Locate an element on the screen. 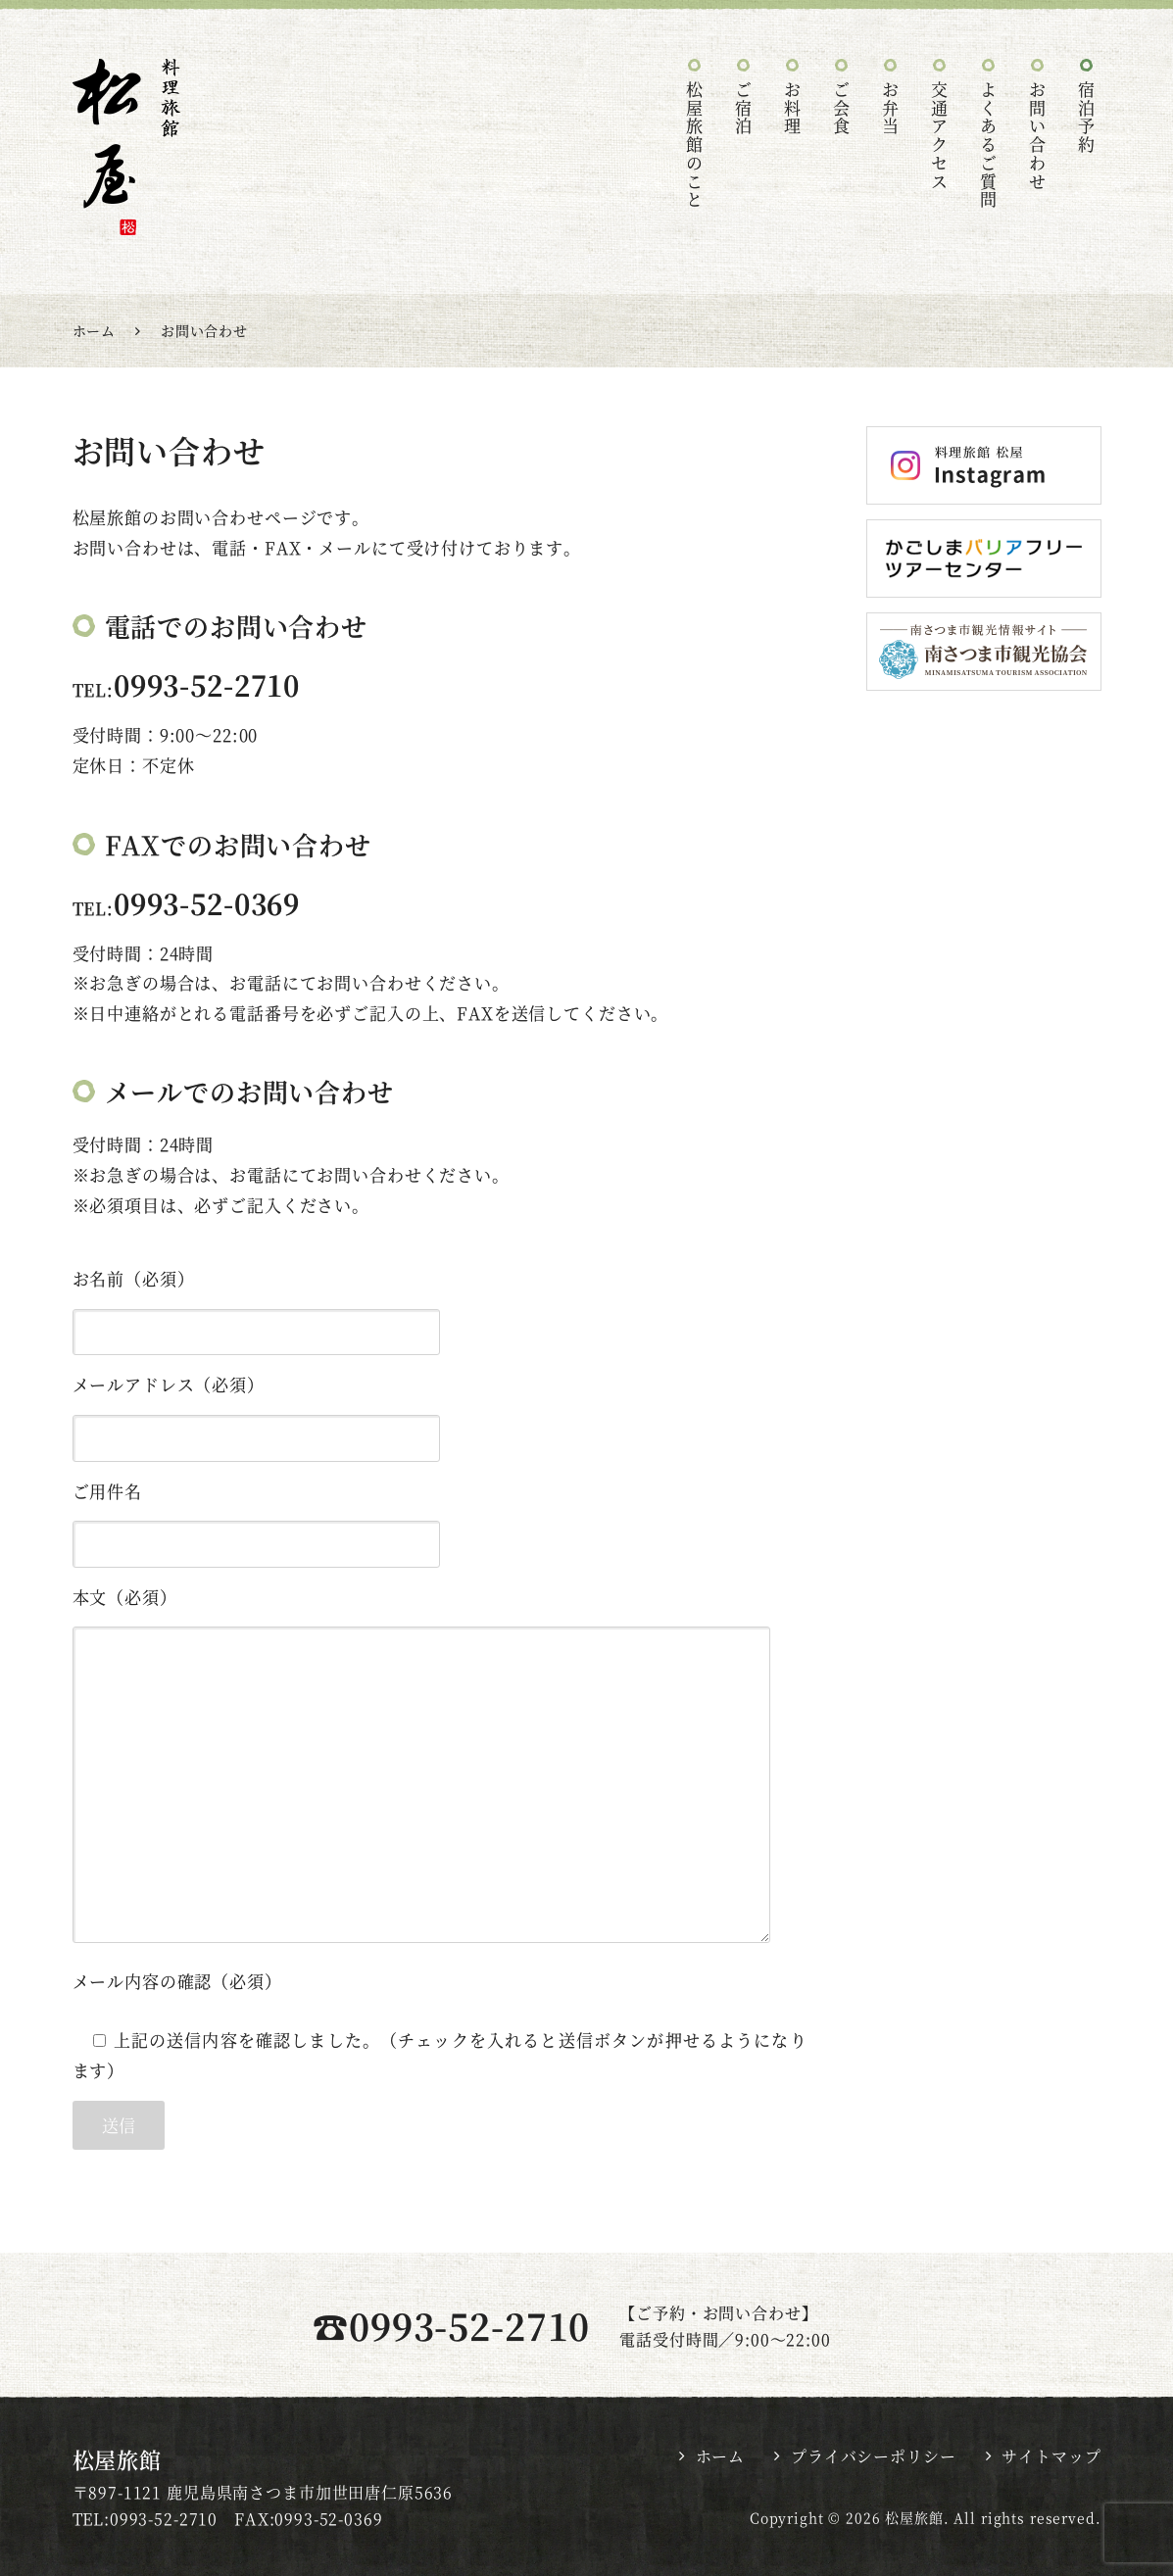  宿泊予約 is located at coordinates (1087, 118).